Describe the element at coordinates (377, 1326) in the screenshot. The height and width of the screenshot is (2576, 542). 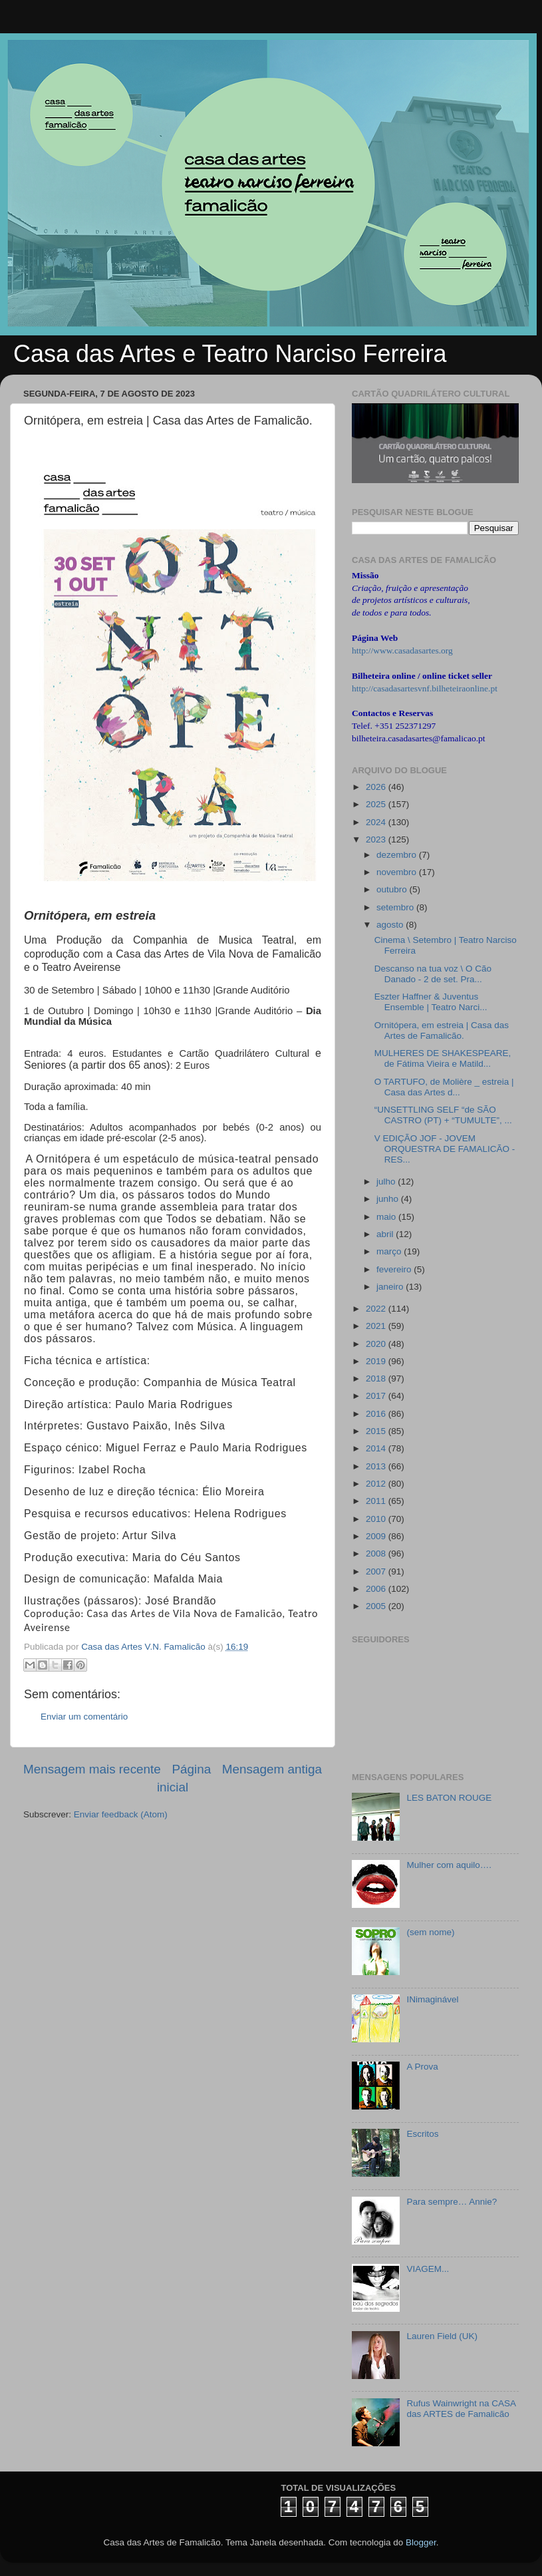
I see `2021` at that location.